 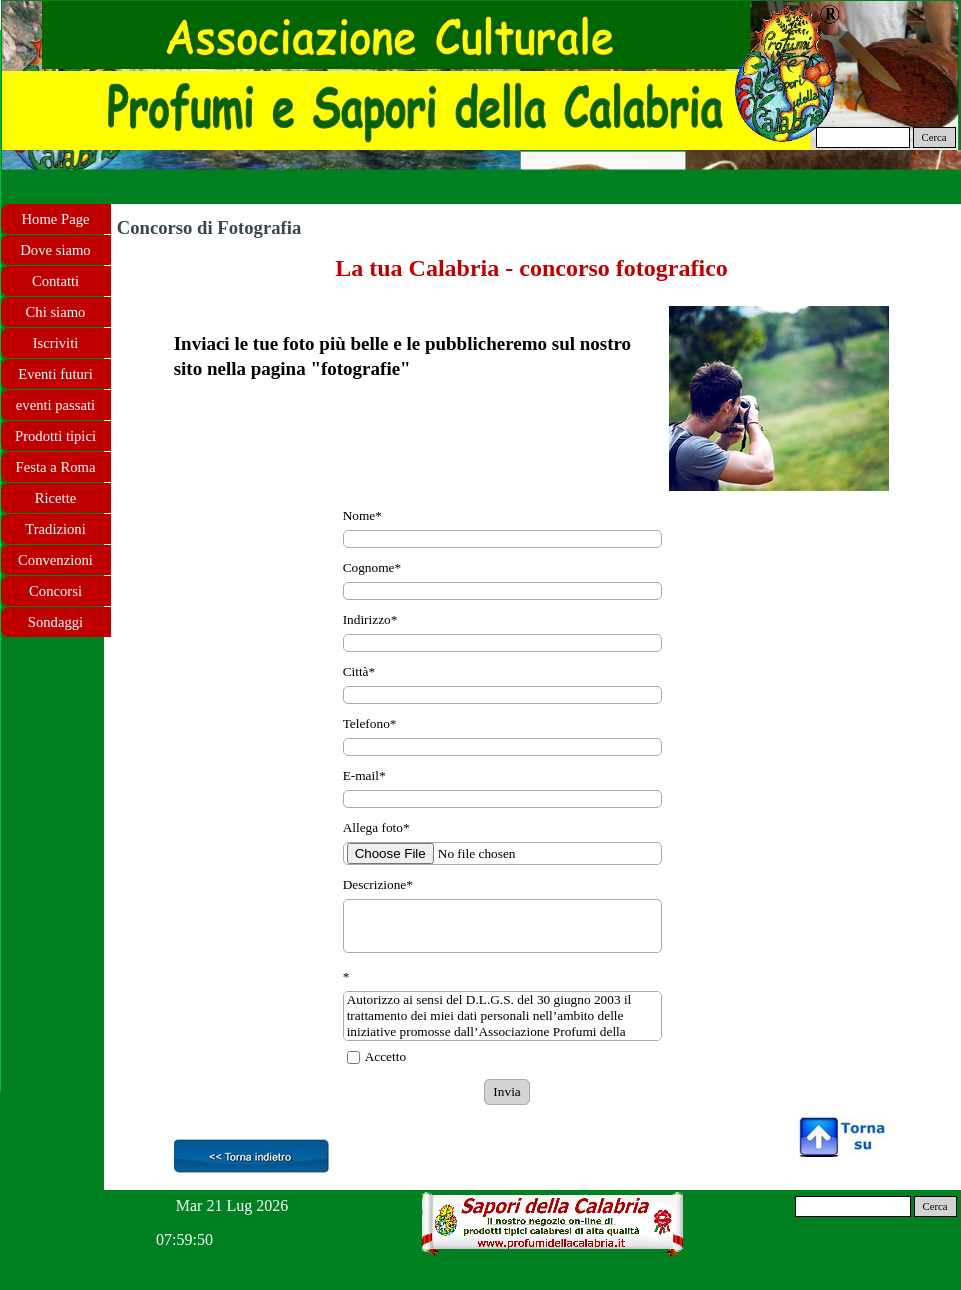 What do you see at coordinates (55, 529) in the screenshot?
I see `Tradizioni` at bounding box center [55, 529].